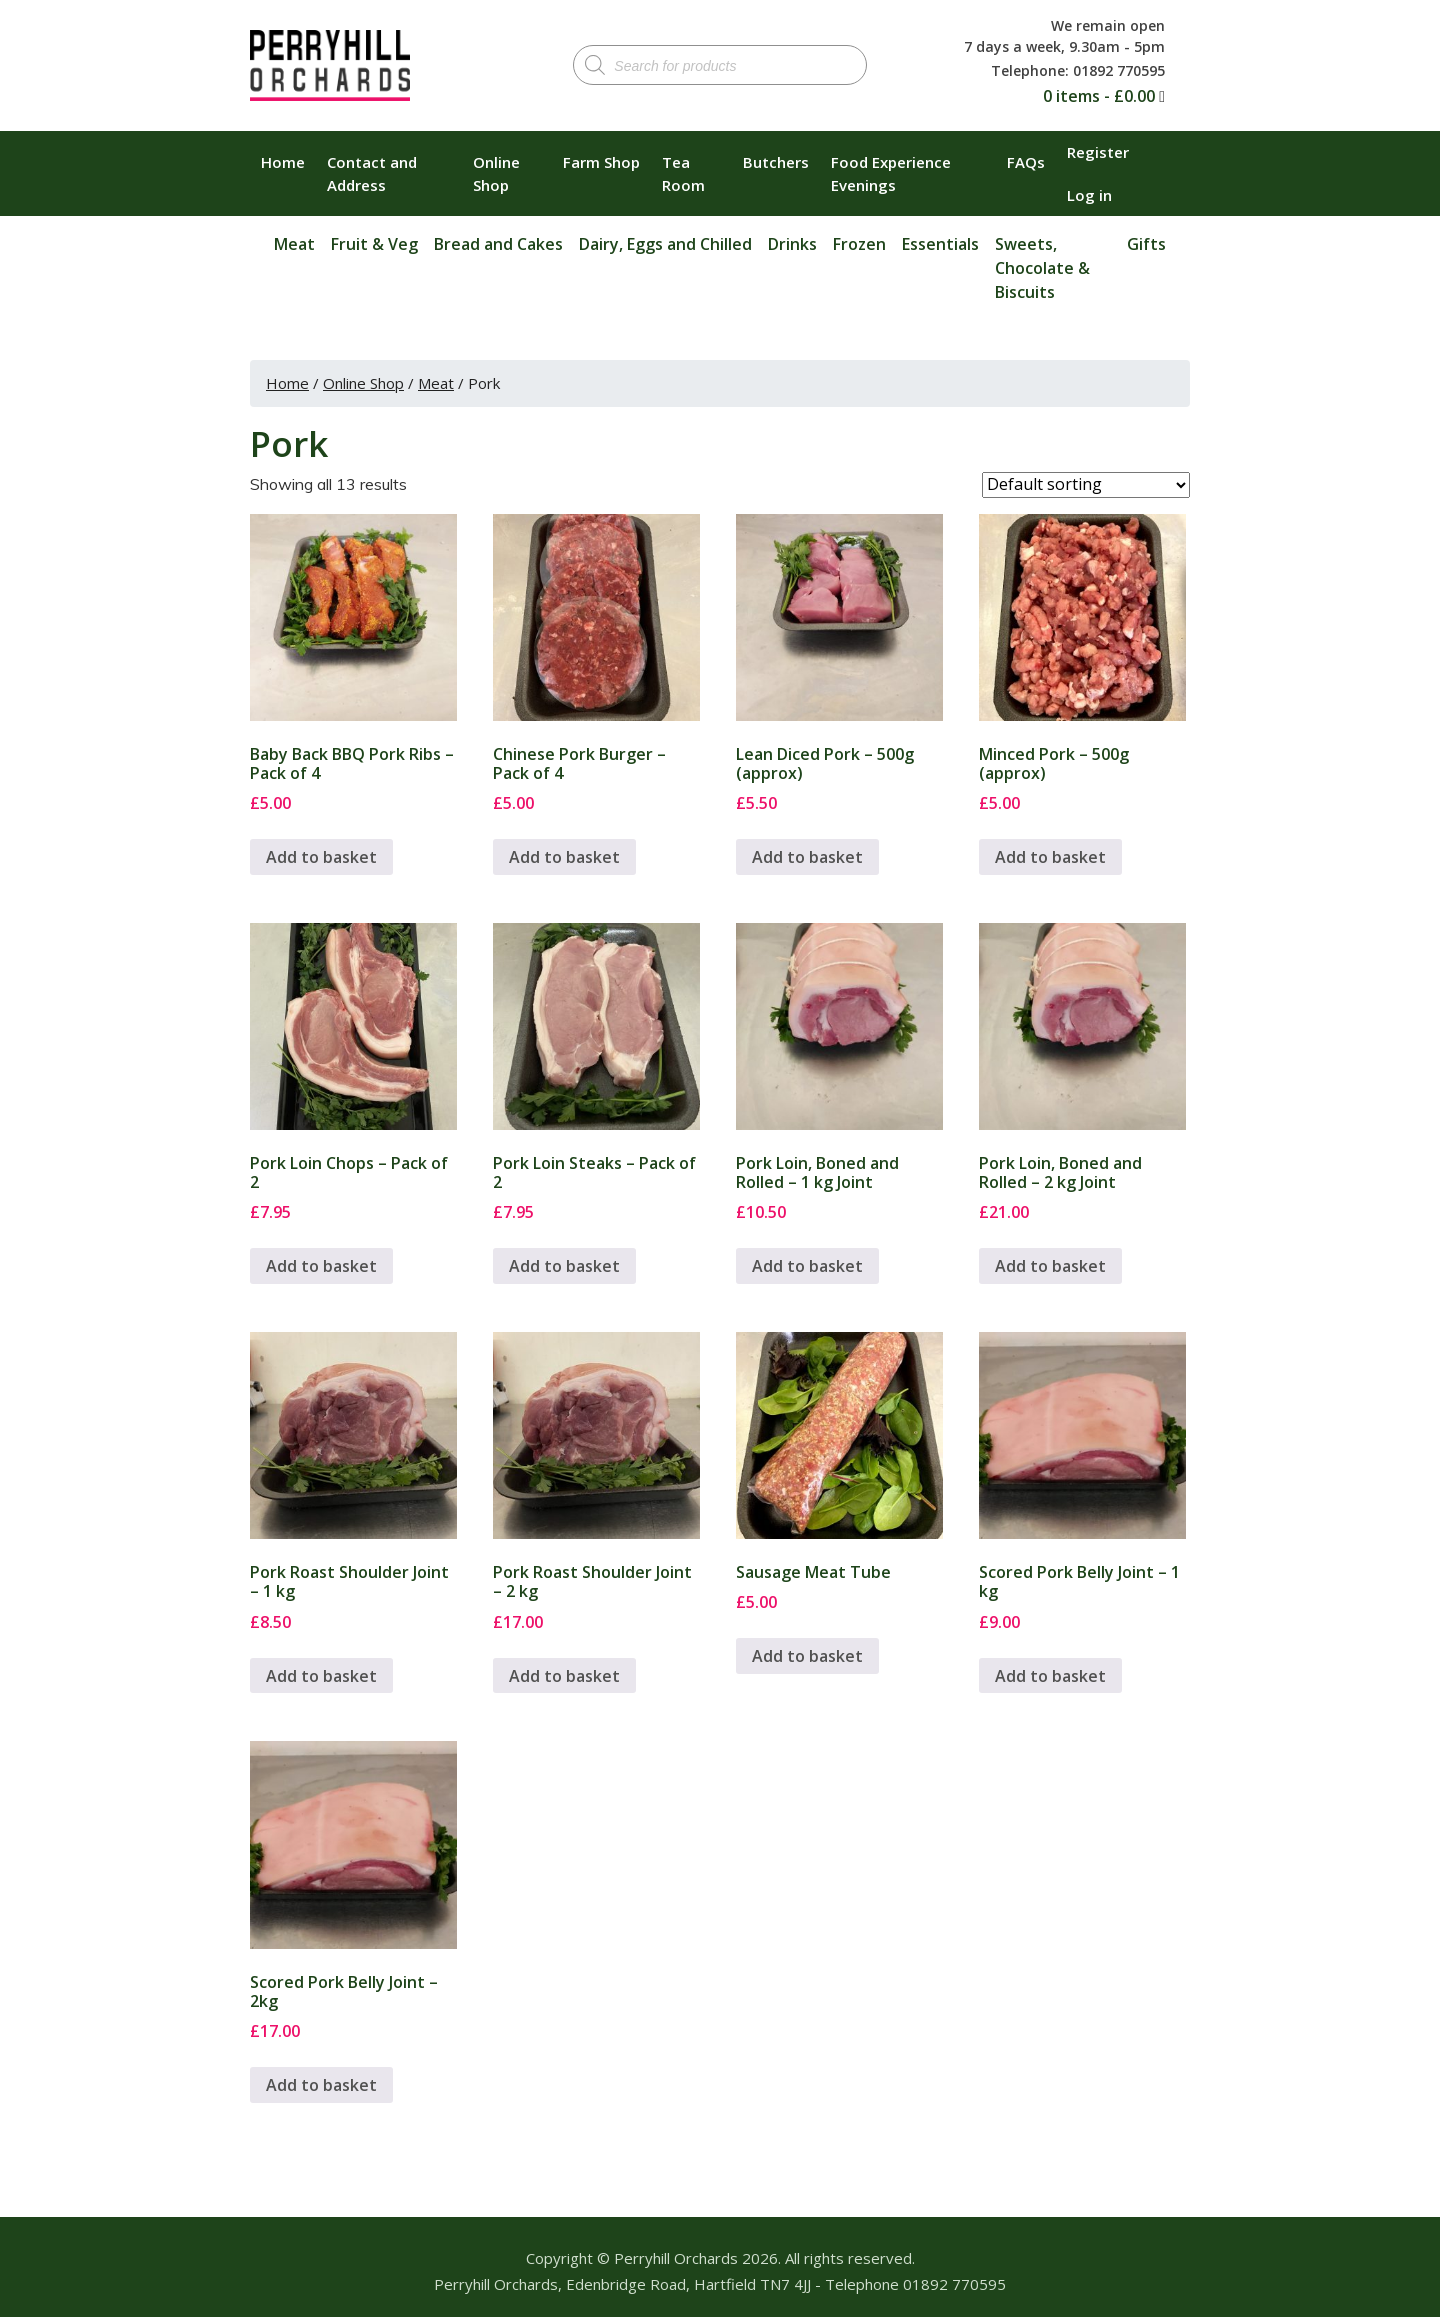  I want to click on Gifts, so click(1146, 244).